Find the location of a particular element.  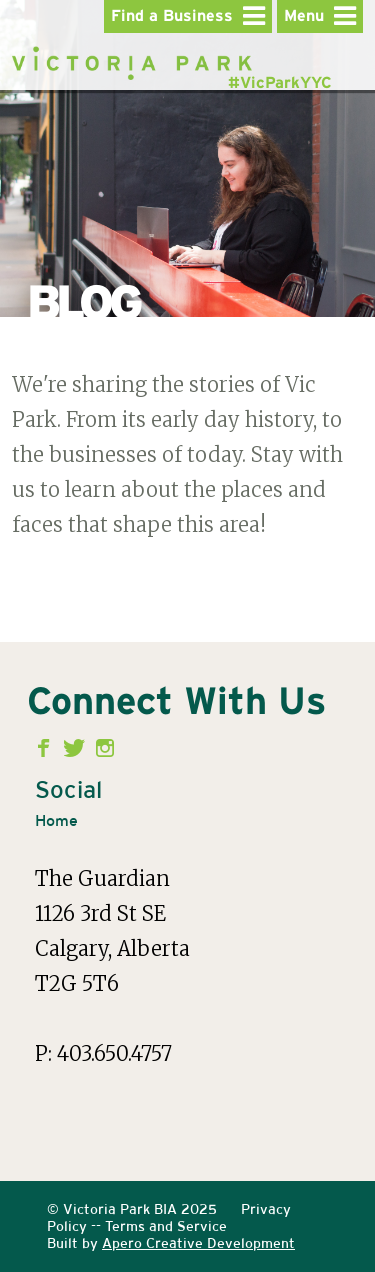

Twitter is located at coordinates (76, 748).